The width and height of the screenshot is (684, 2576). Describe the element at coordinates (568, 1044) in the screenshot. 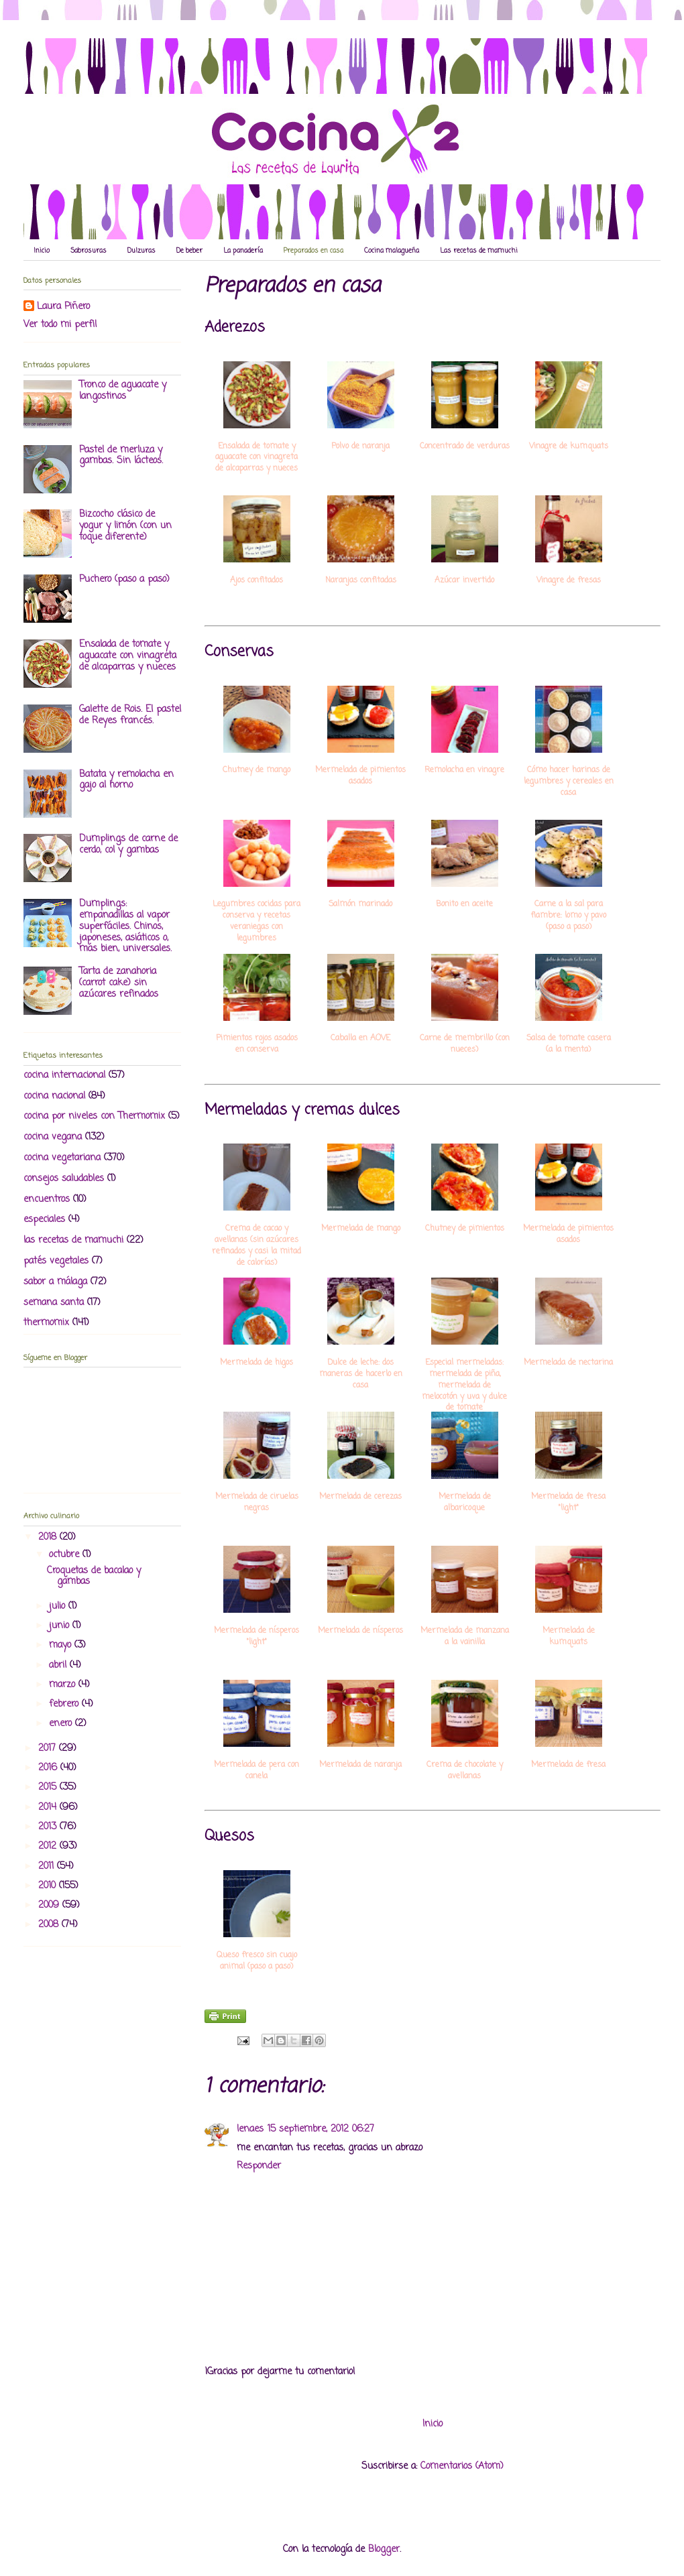

I see `Salsa de tomate casera (a la menta)` at that location.